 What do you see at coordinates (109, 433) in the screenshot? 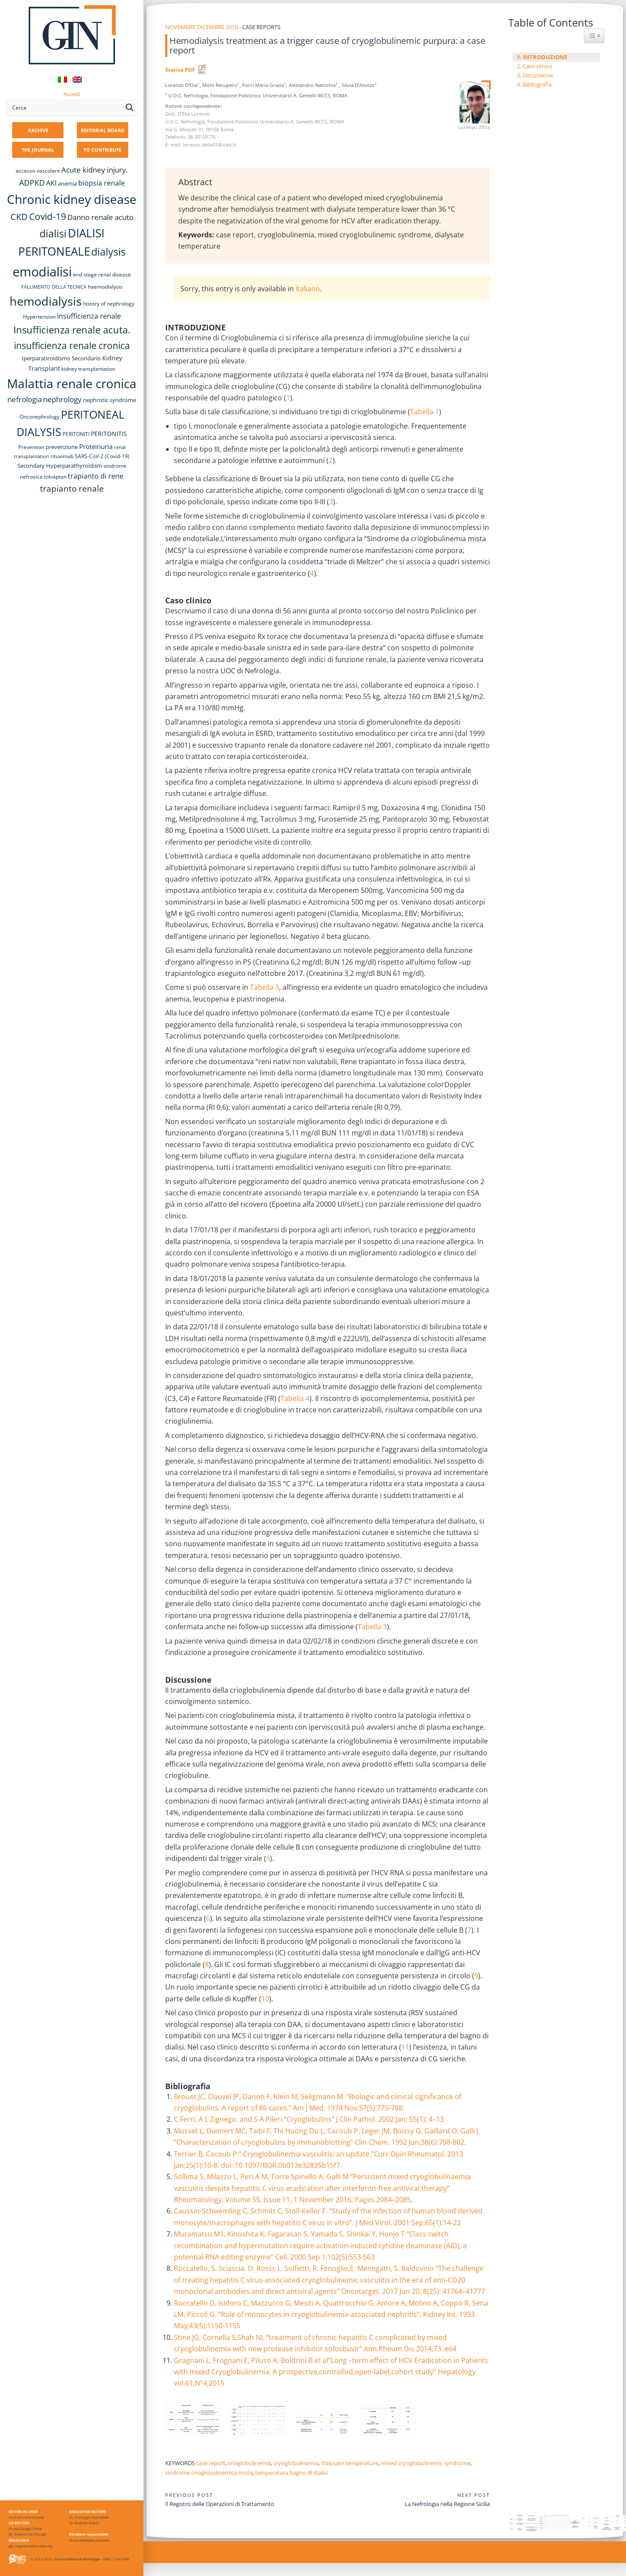
I see `PERITONITIS [PERITONITIS (11 items)]` at bounding box center [109, 433].